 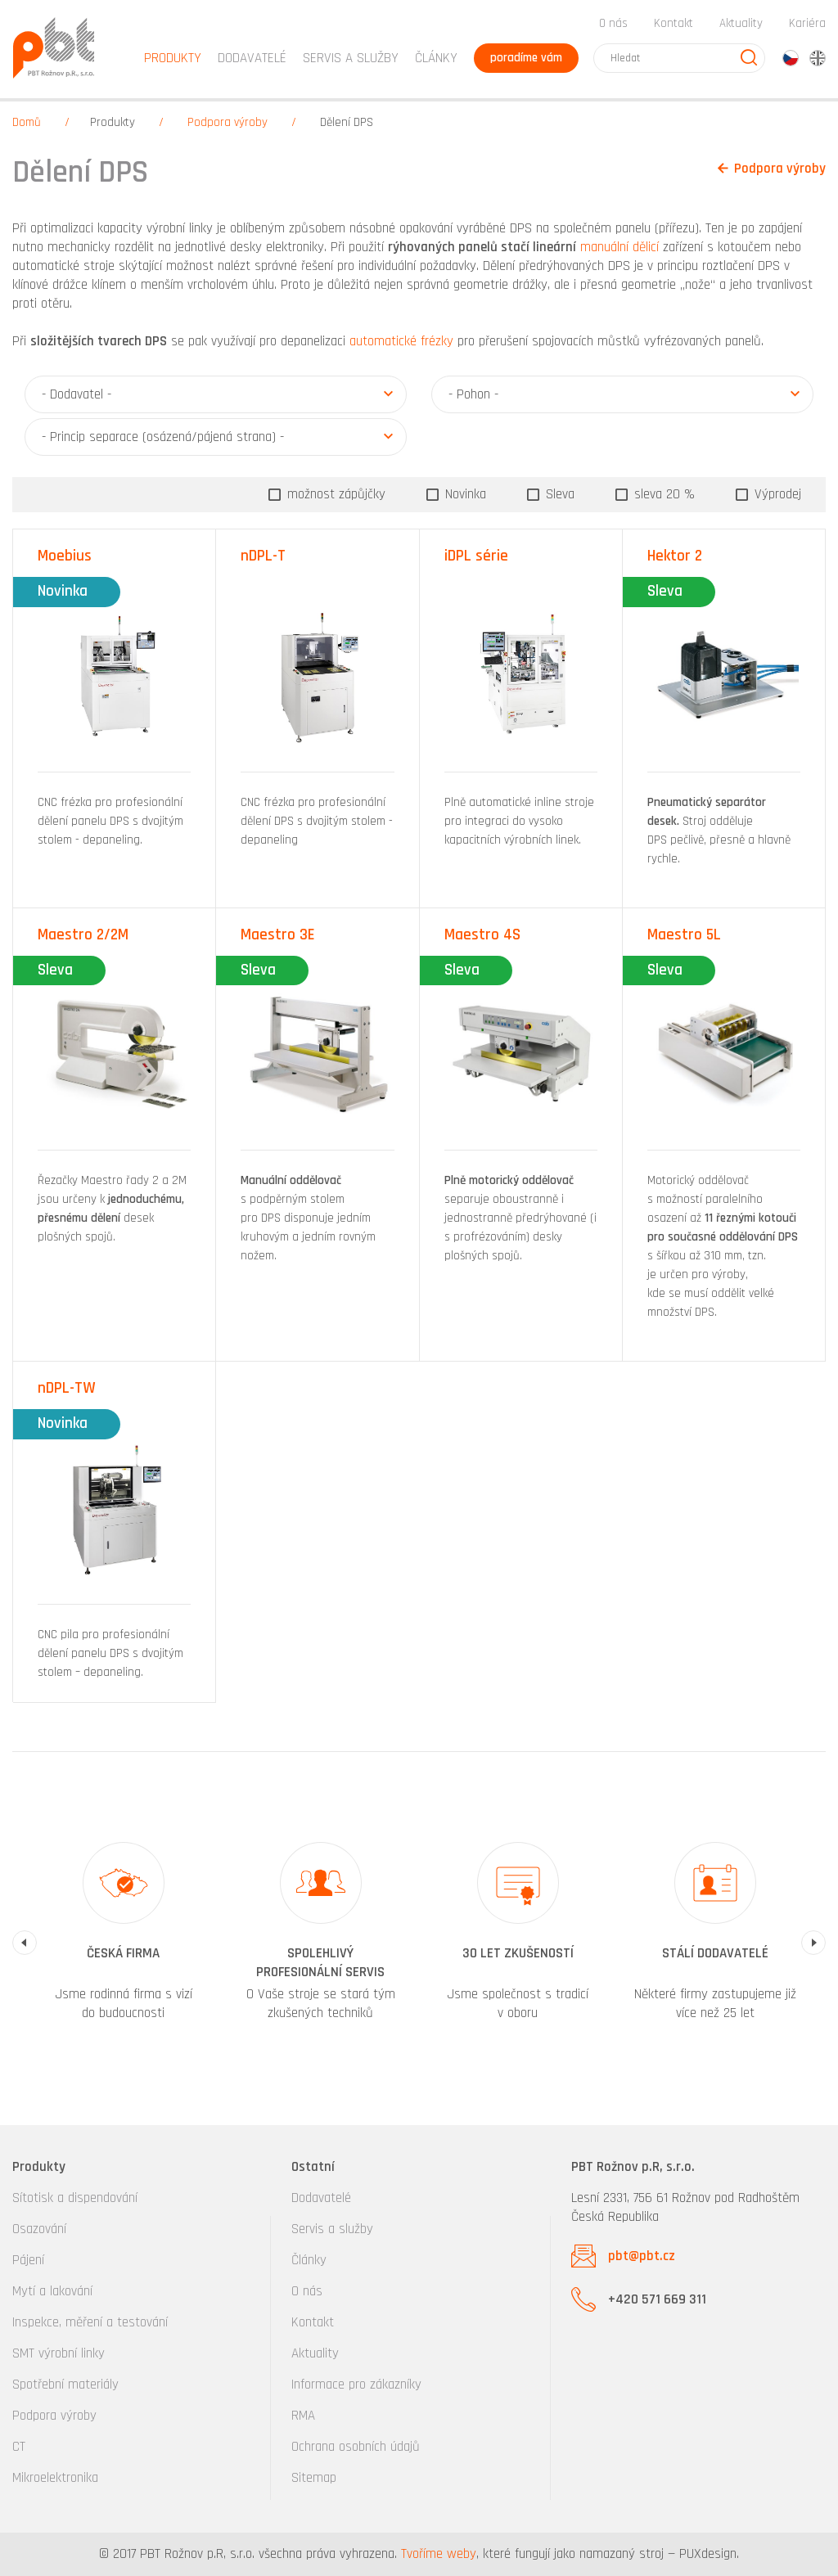 What do you see at coordinates (463, 494) in the screenshot?
I see `Novinka` at bounding box center [463, 494].